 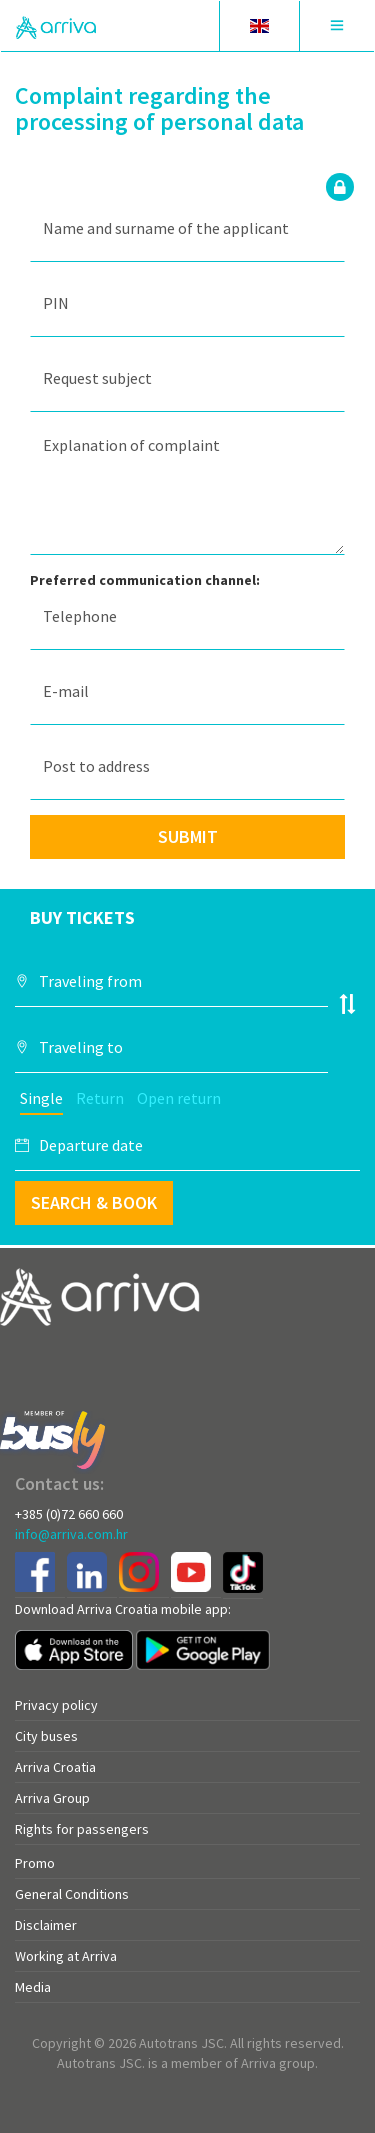 I want to click on Telephone, so click(x=80, y=616).